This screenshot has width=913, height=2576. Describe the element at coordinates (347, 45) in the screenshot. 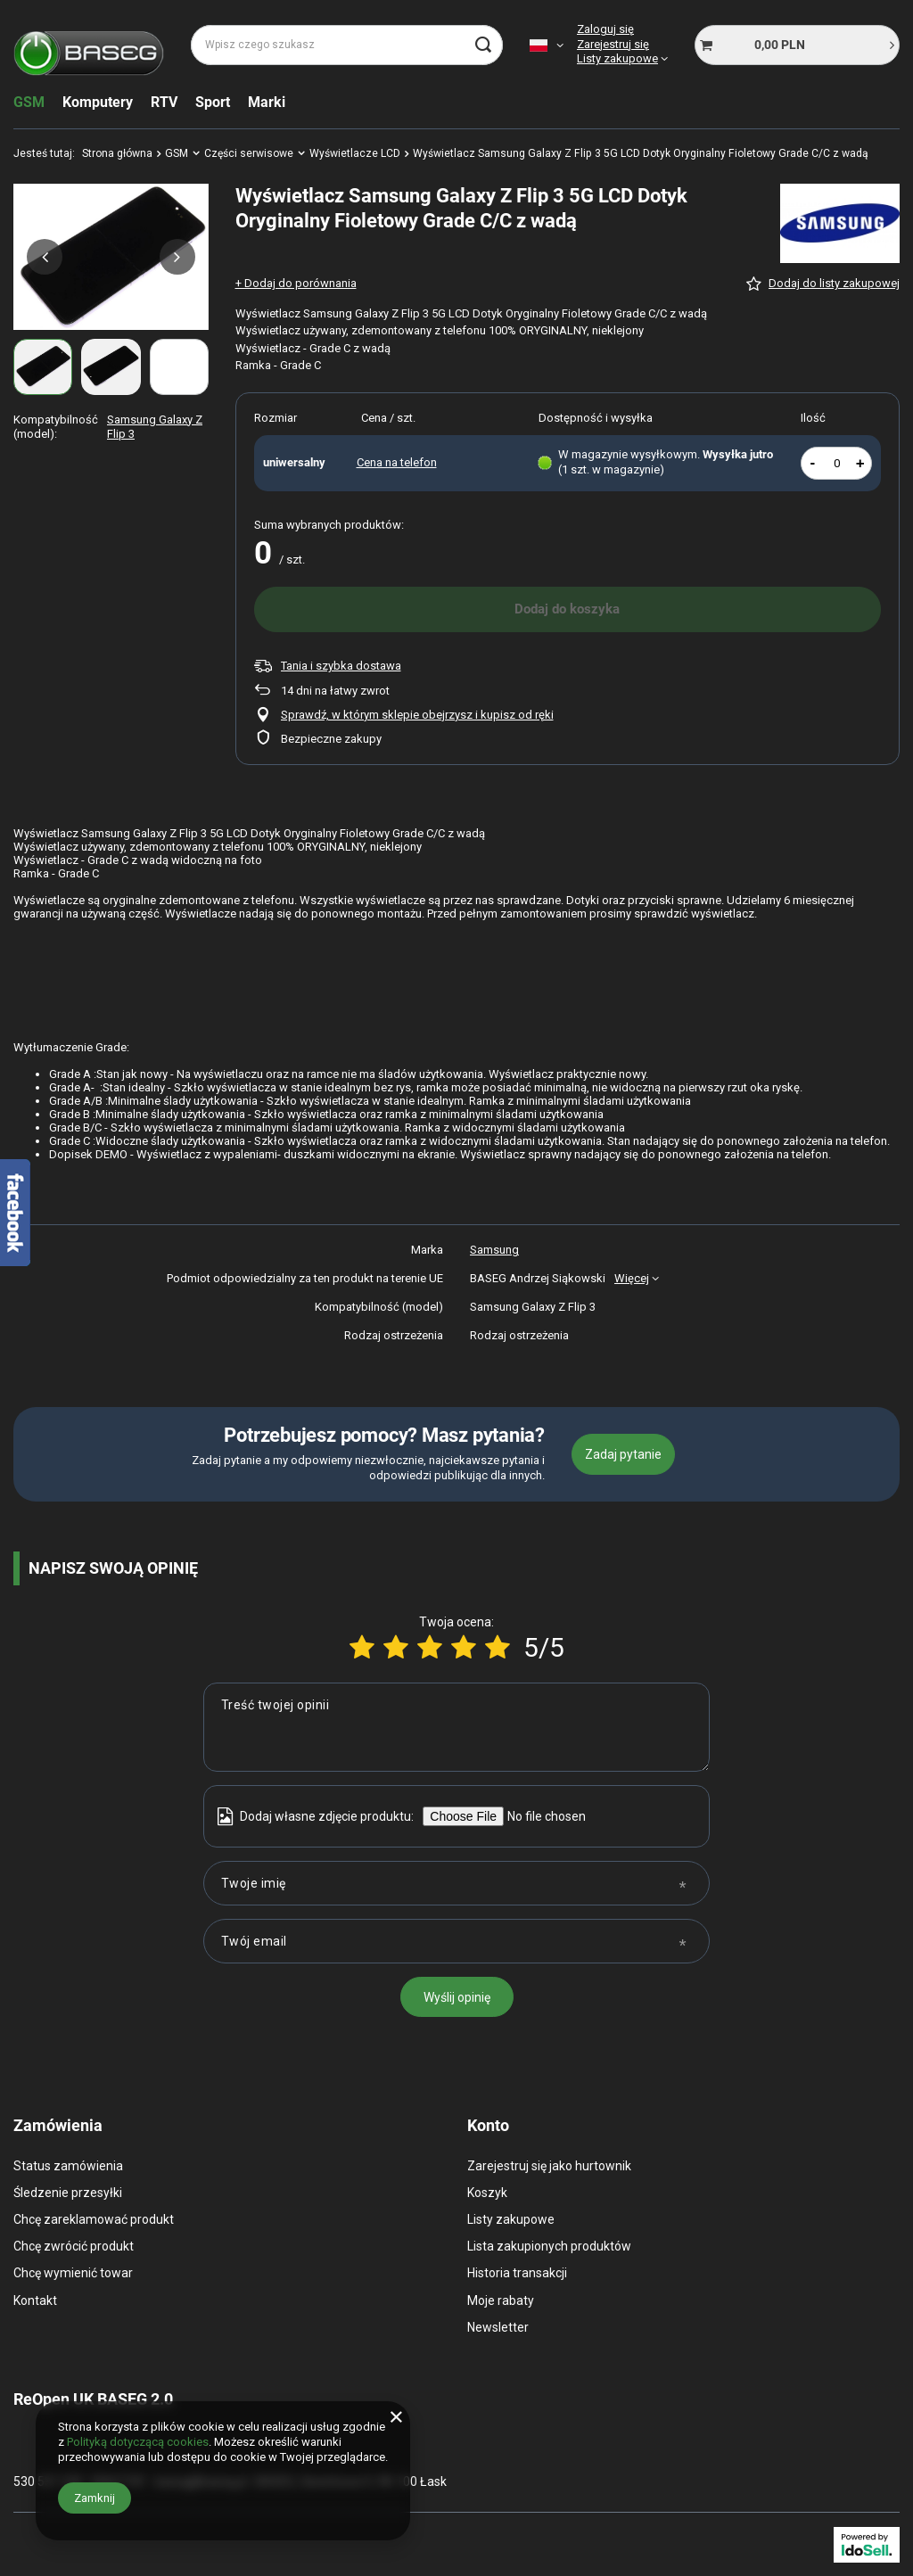

I see `[Wpisz czego szukasz]` at that location.